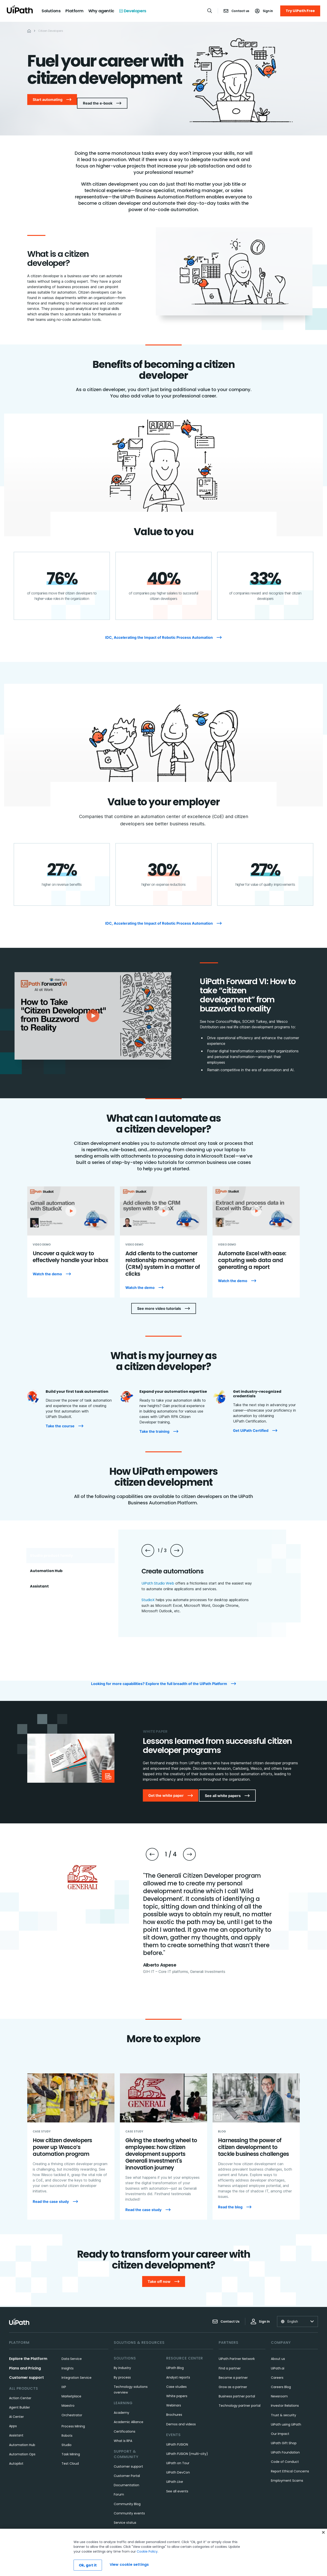  What do you see at coordinates (177, 2487) in the screenshot?
I see `See all events` at bounding box center [177, 2487].